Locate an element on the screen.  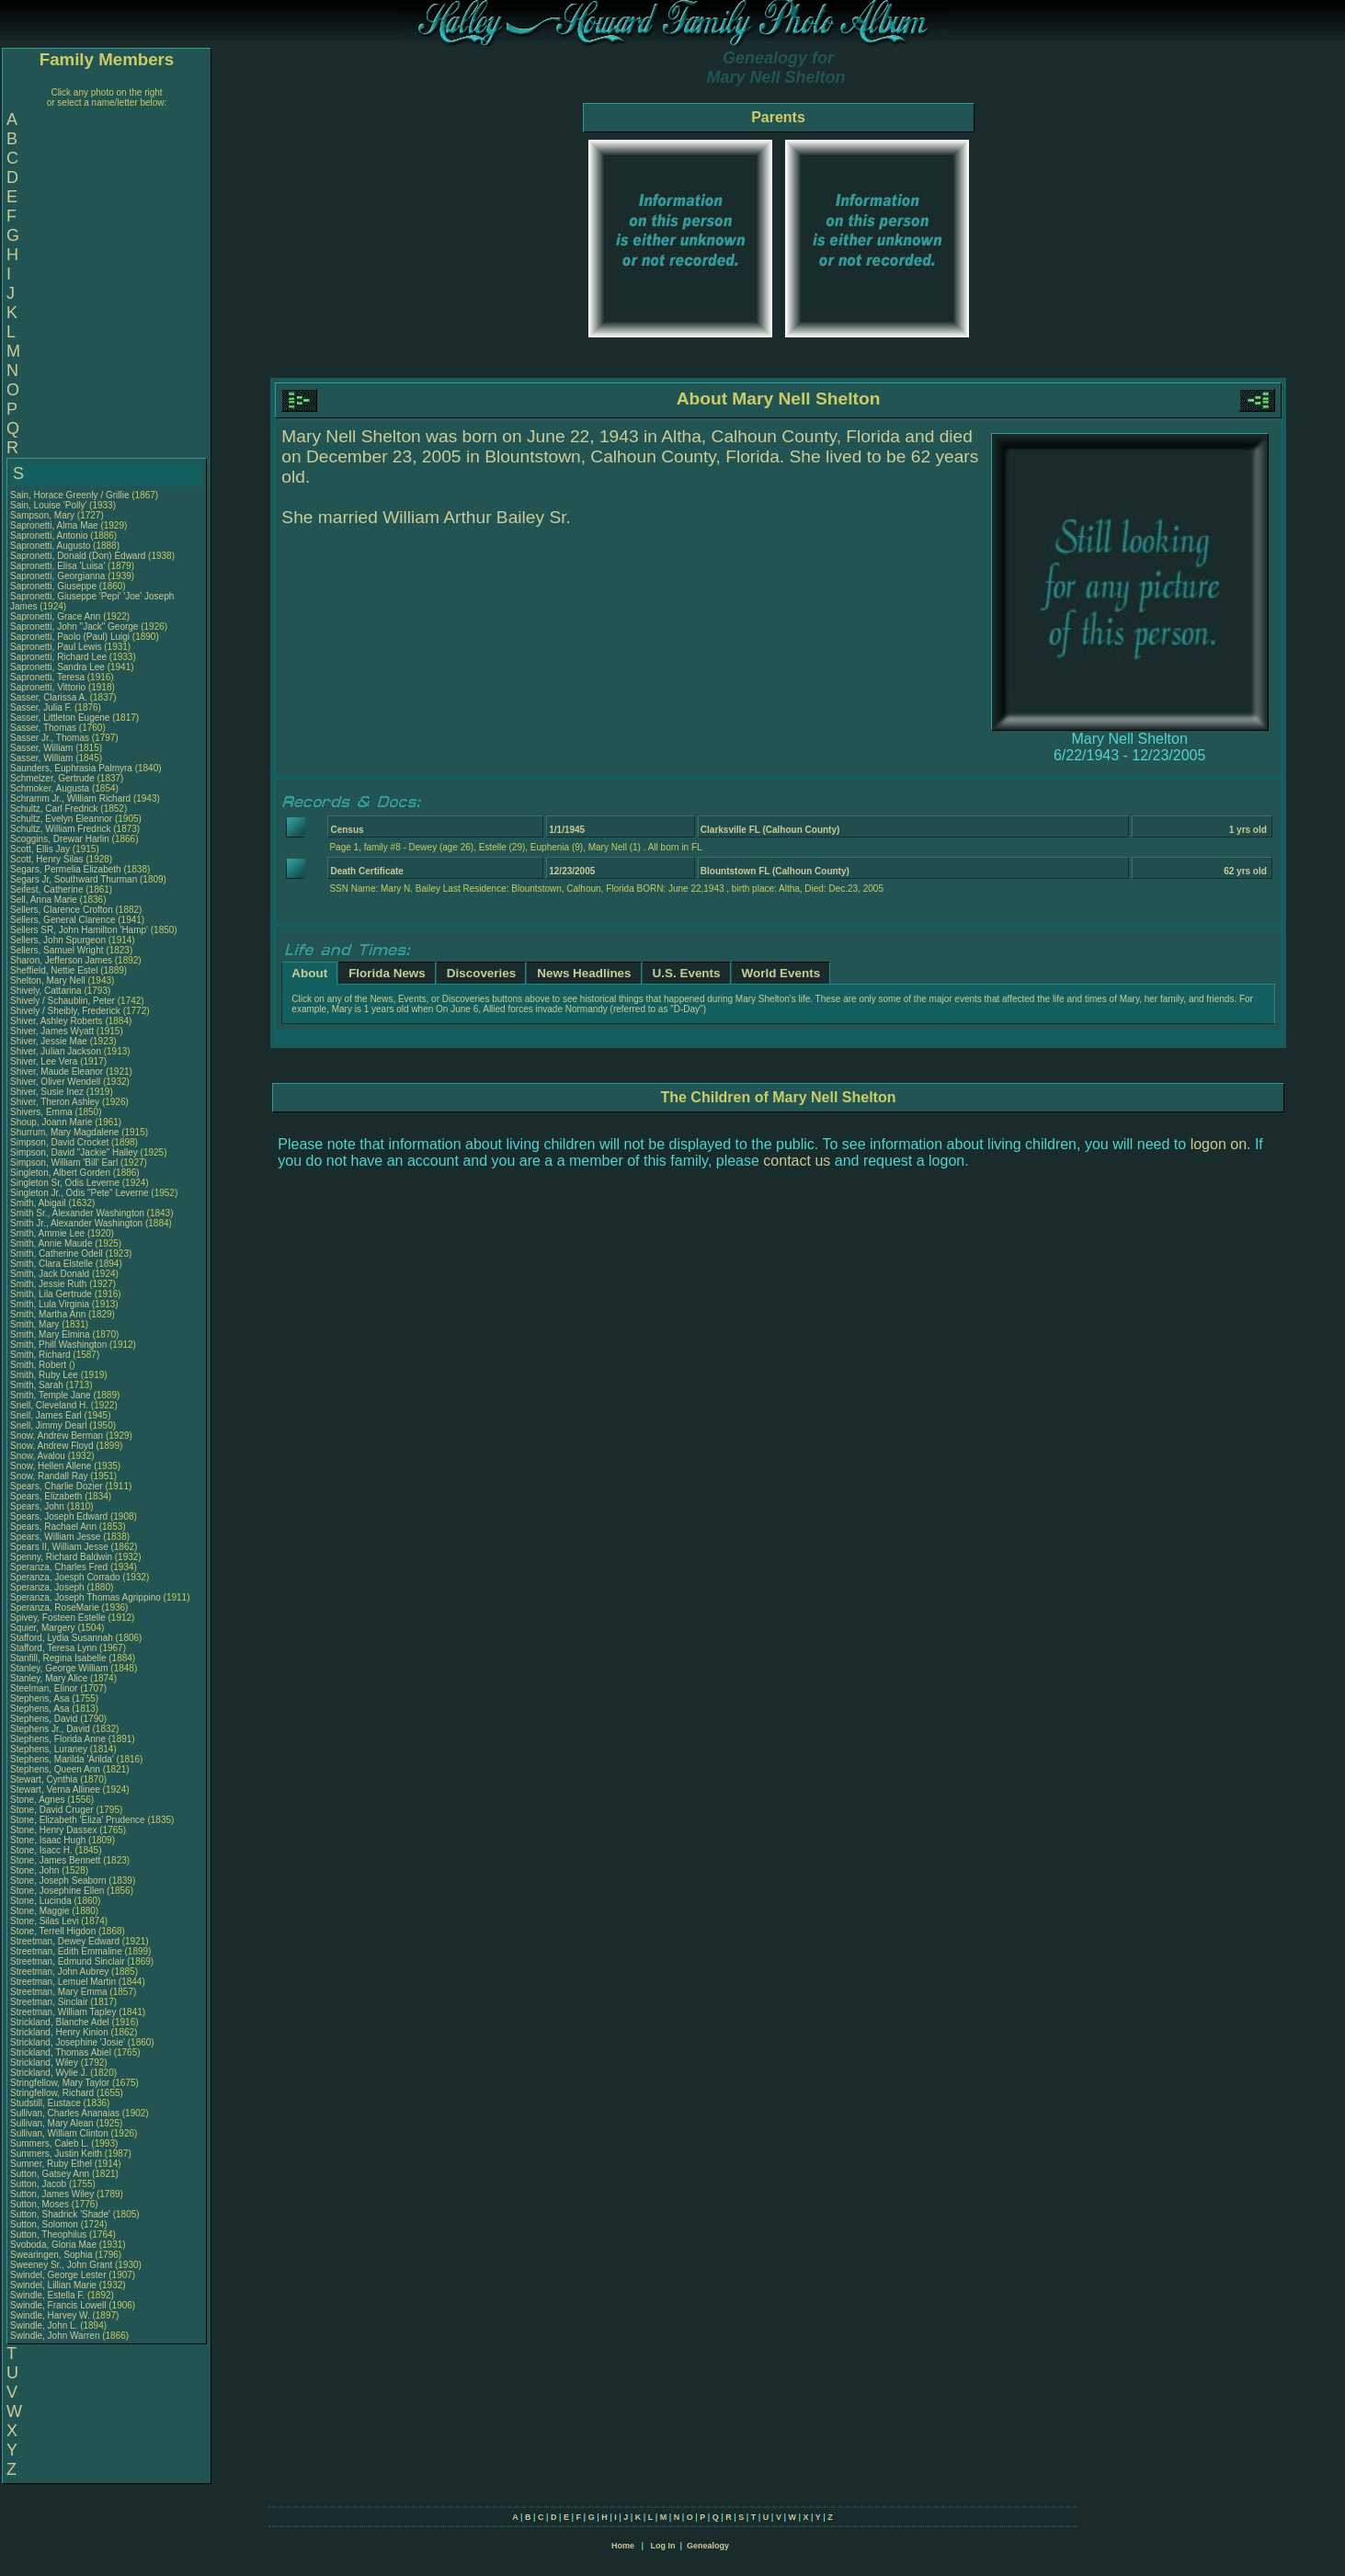
Smith, Lula Virginia is located at coordinates (49, 1304).